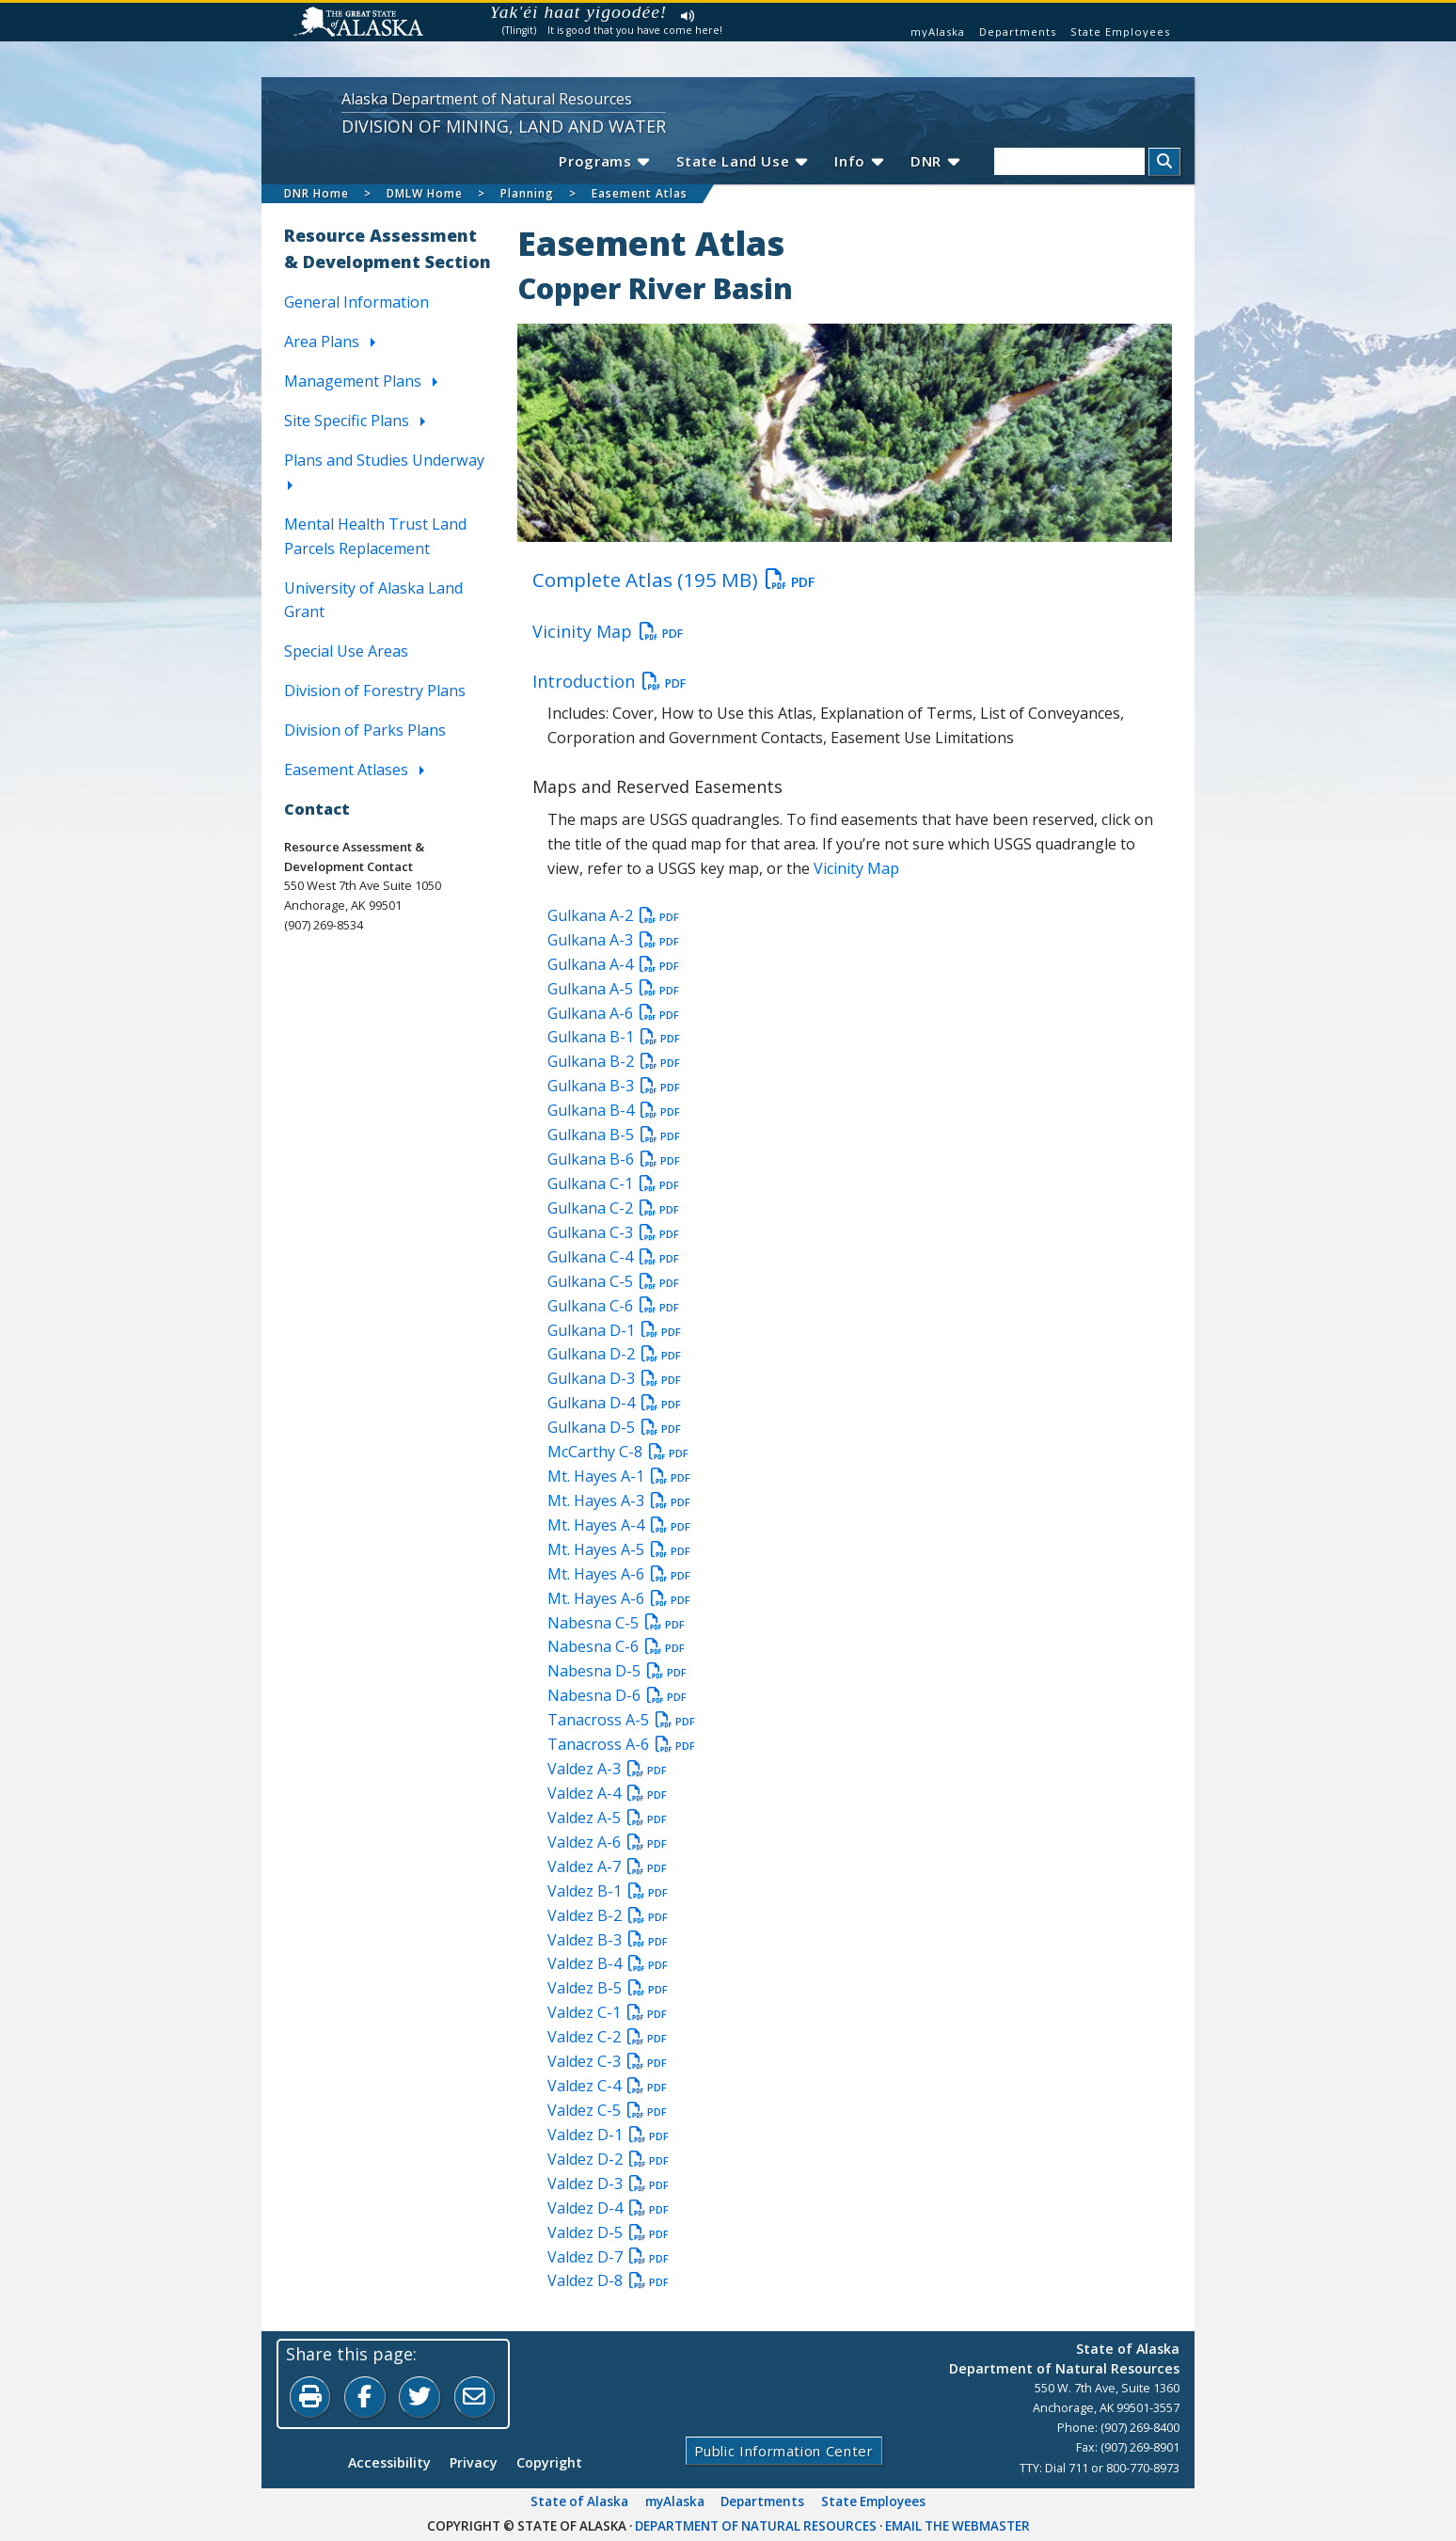  Describe the element at coordinates (607, 1940) in the screenshot. I see `Valdez B-3` at that location.